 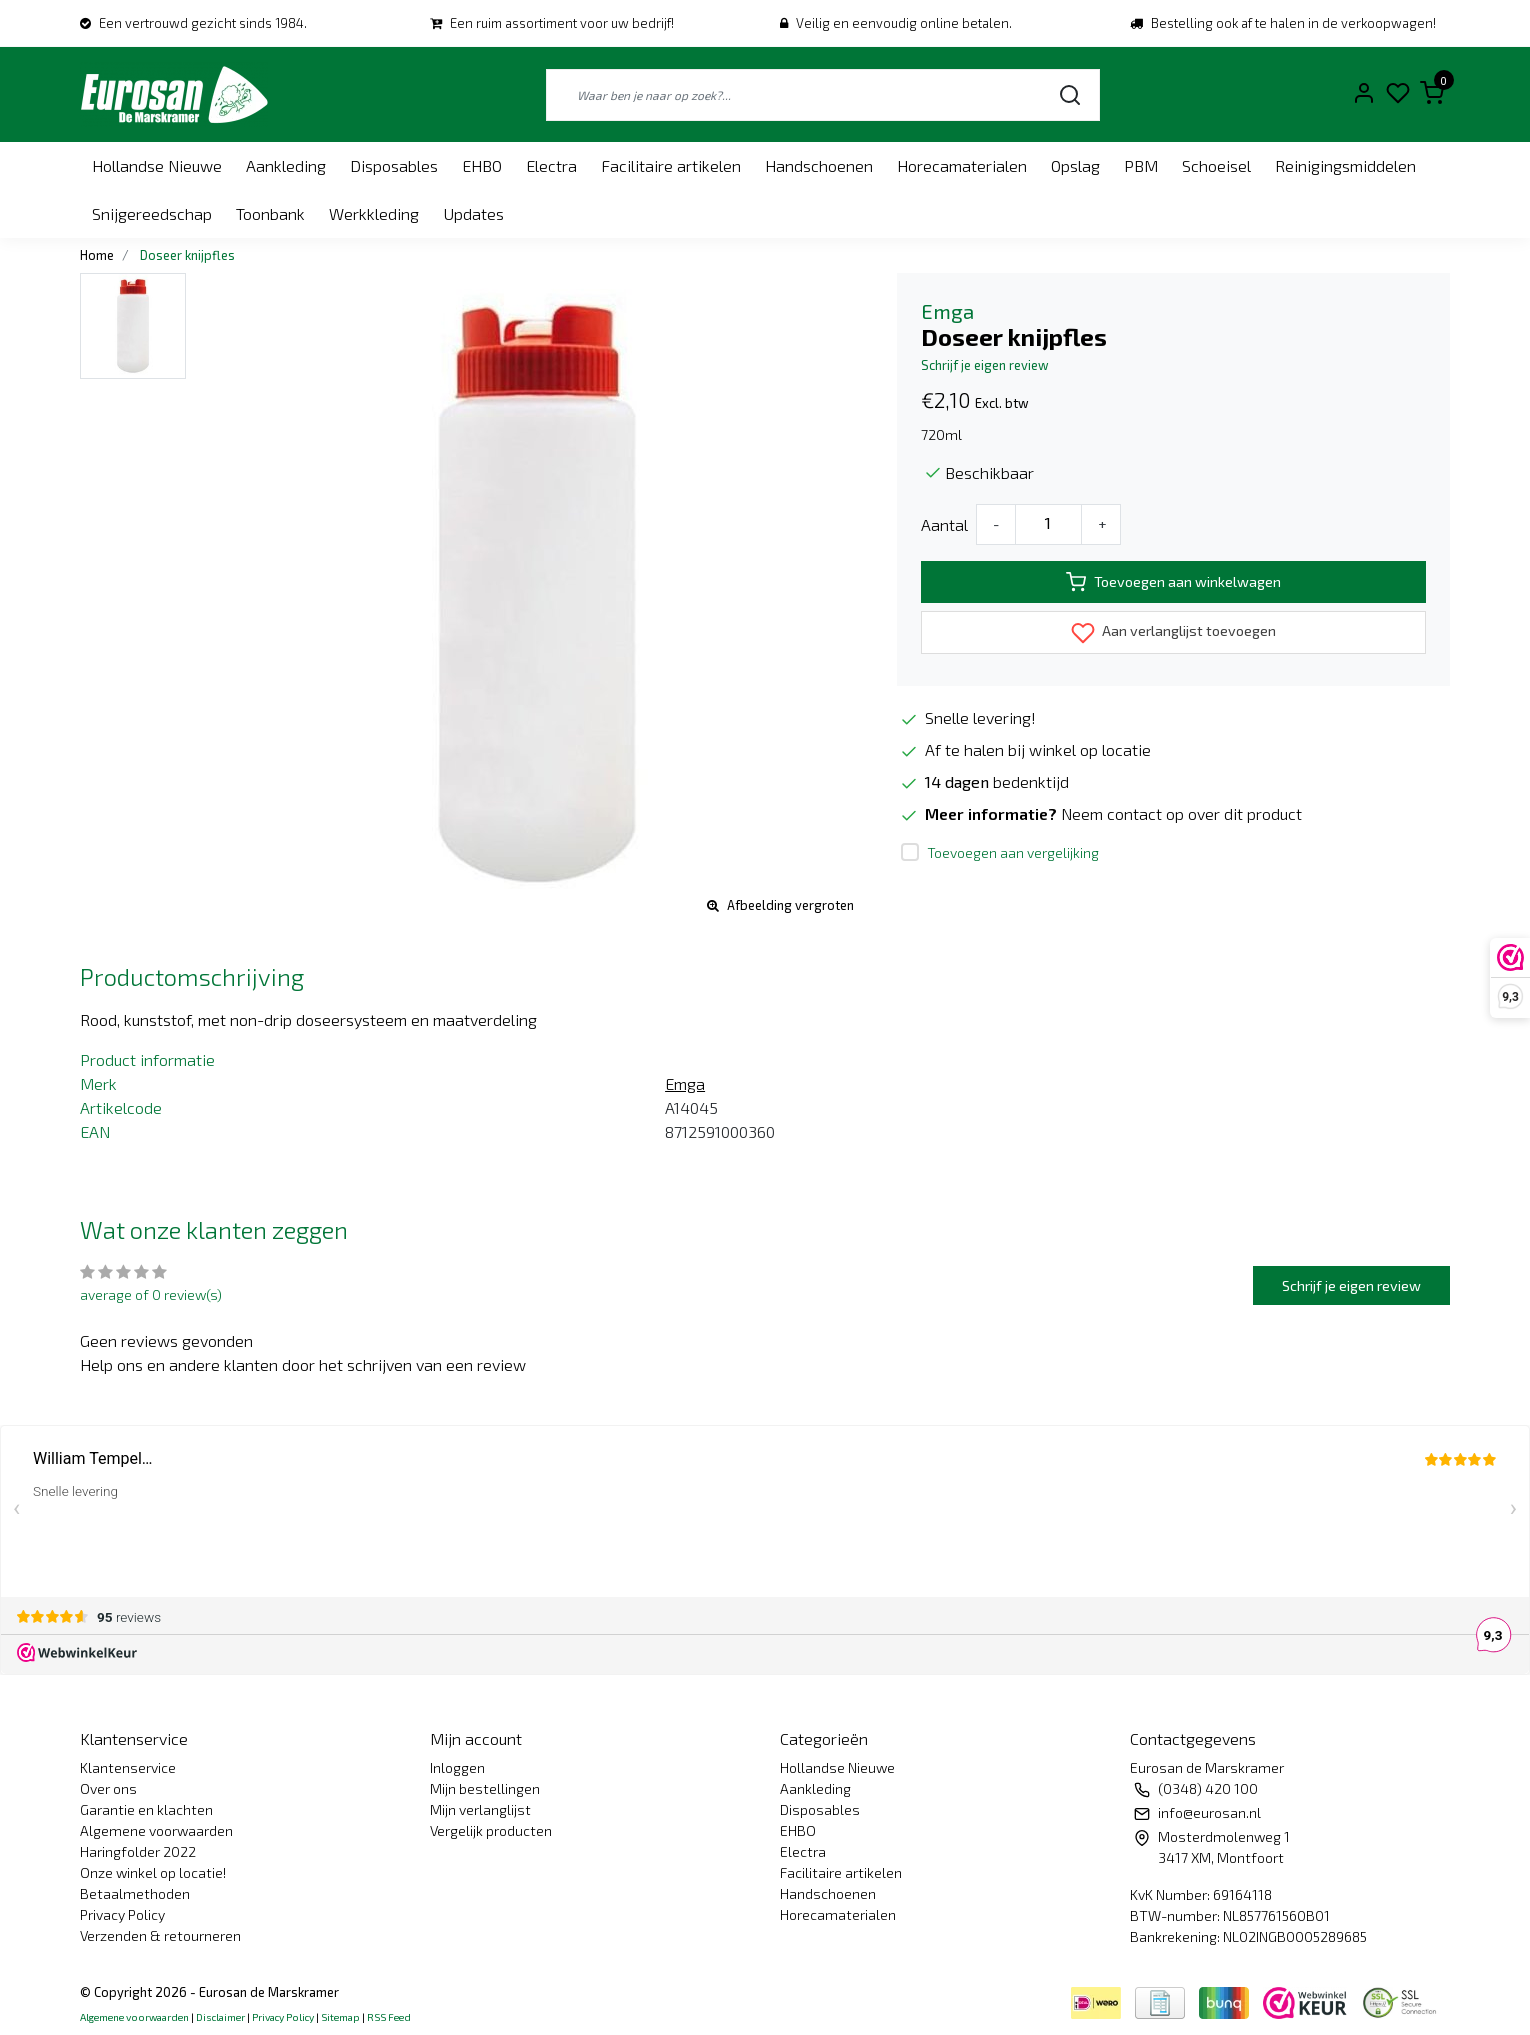 What do you see at coordinates (146, 1809) in the screenshot?
I see `Garantie en klachten` at bounding box center [146, 1809].